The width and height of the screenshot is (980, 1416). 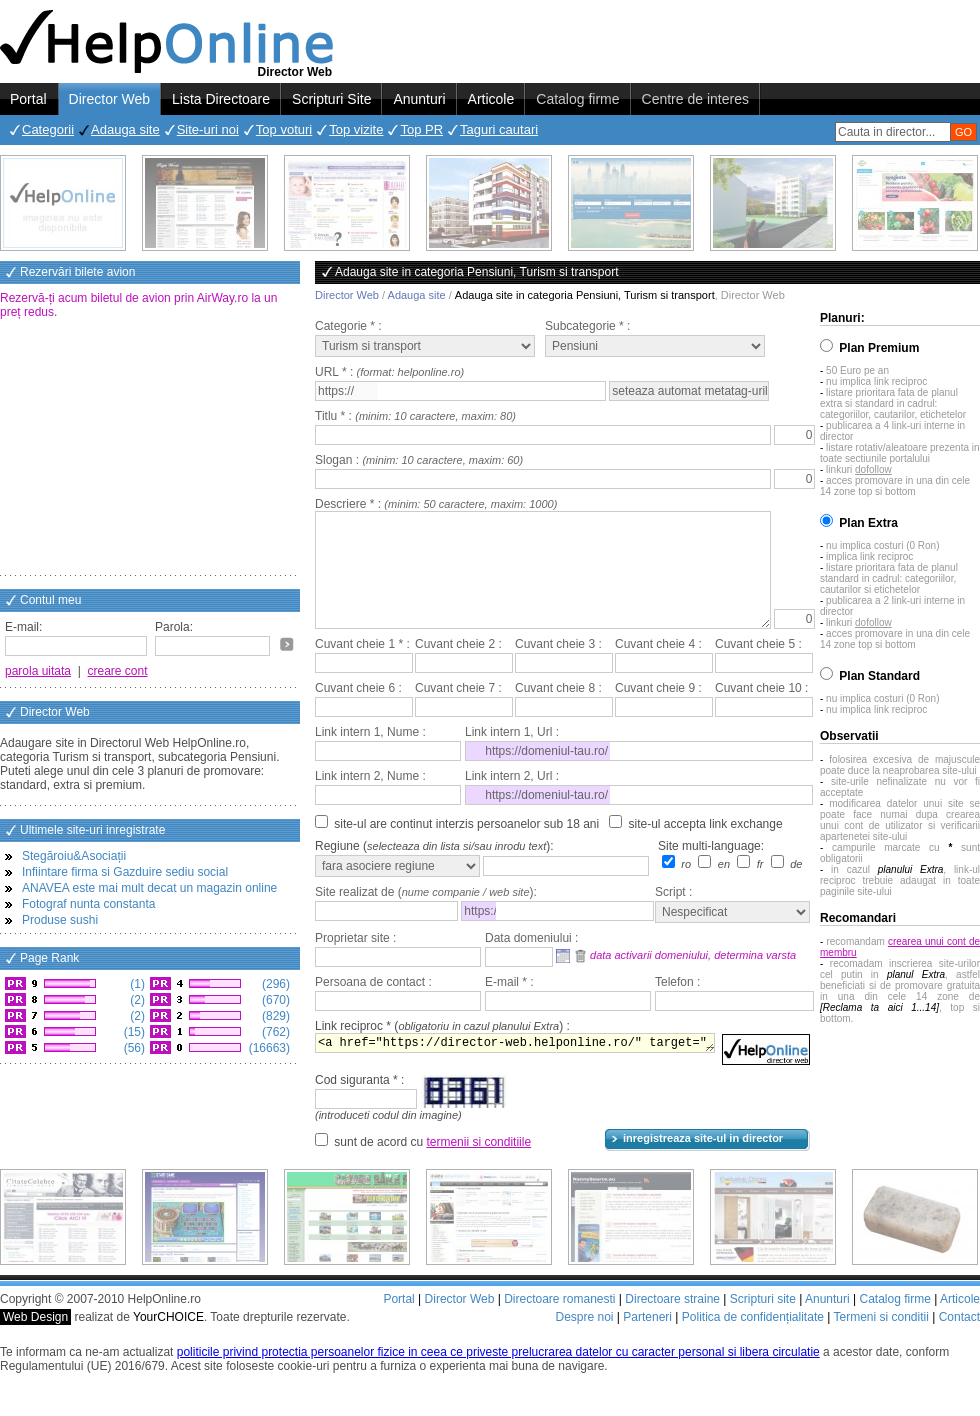 What do you see at coordinates (267, 1048) in the screenshot?
I see `(16663)` at bounding box center [267, 1048].